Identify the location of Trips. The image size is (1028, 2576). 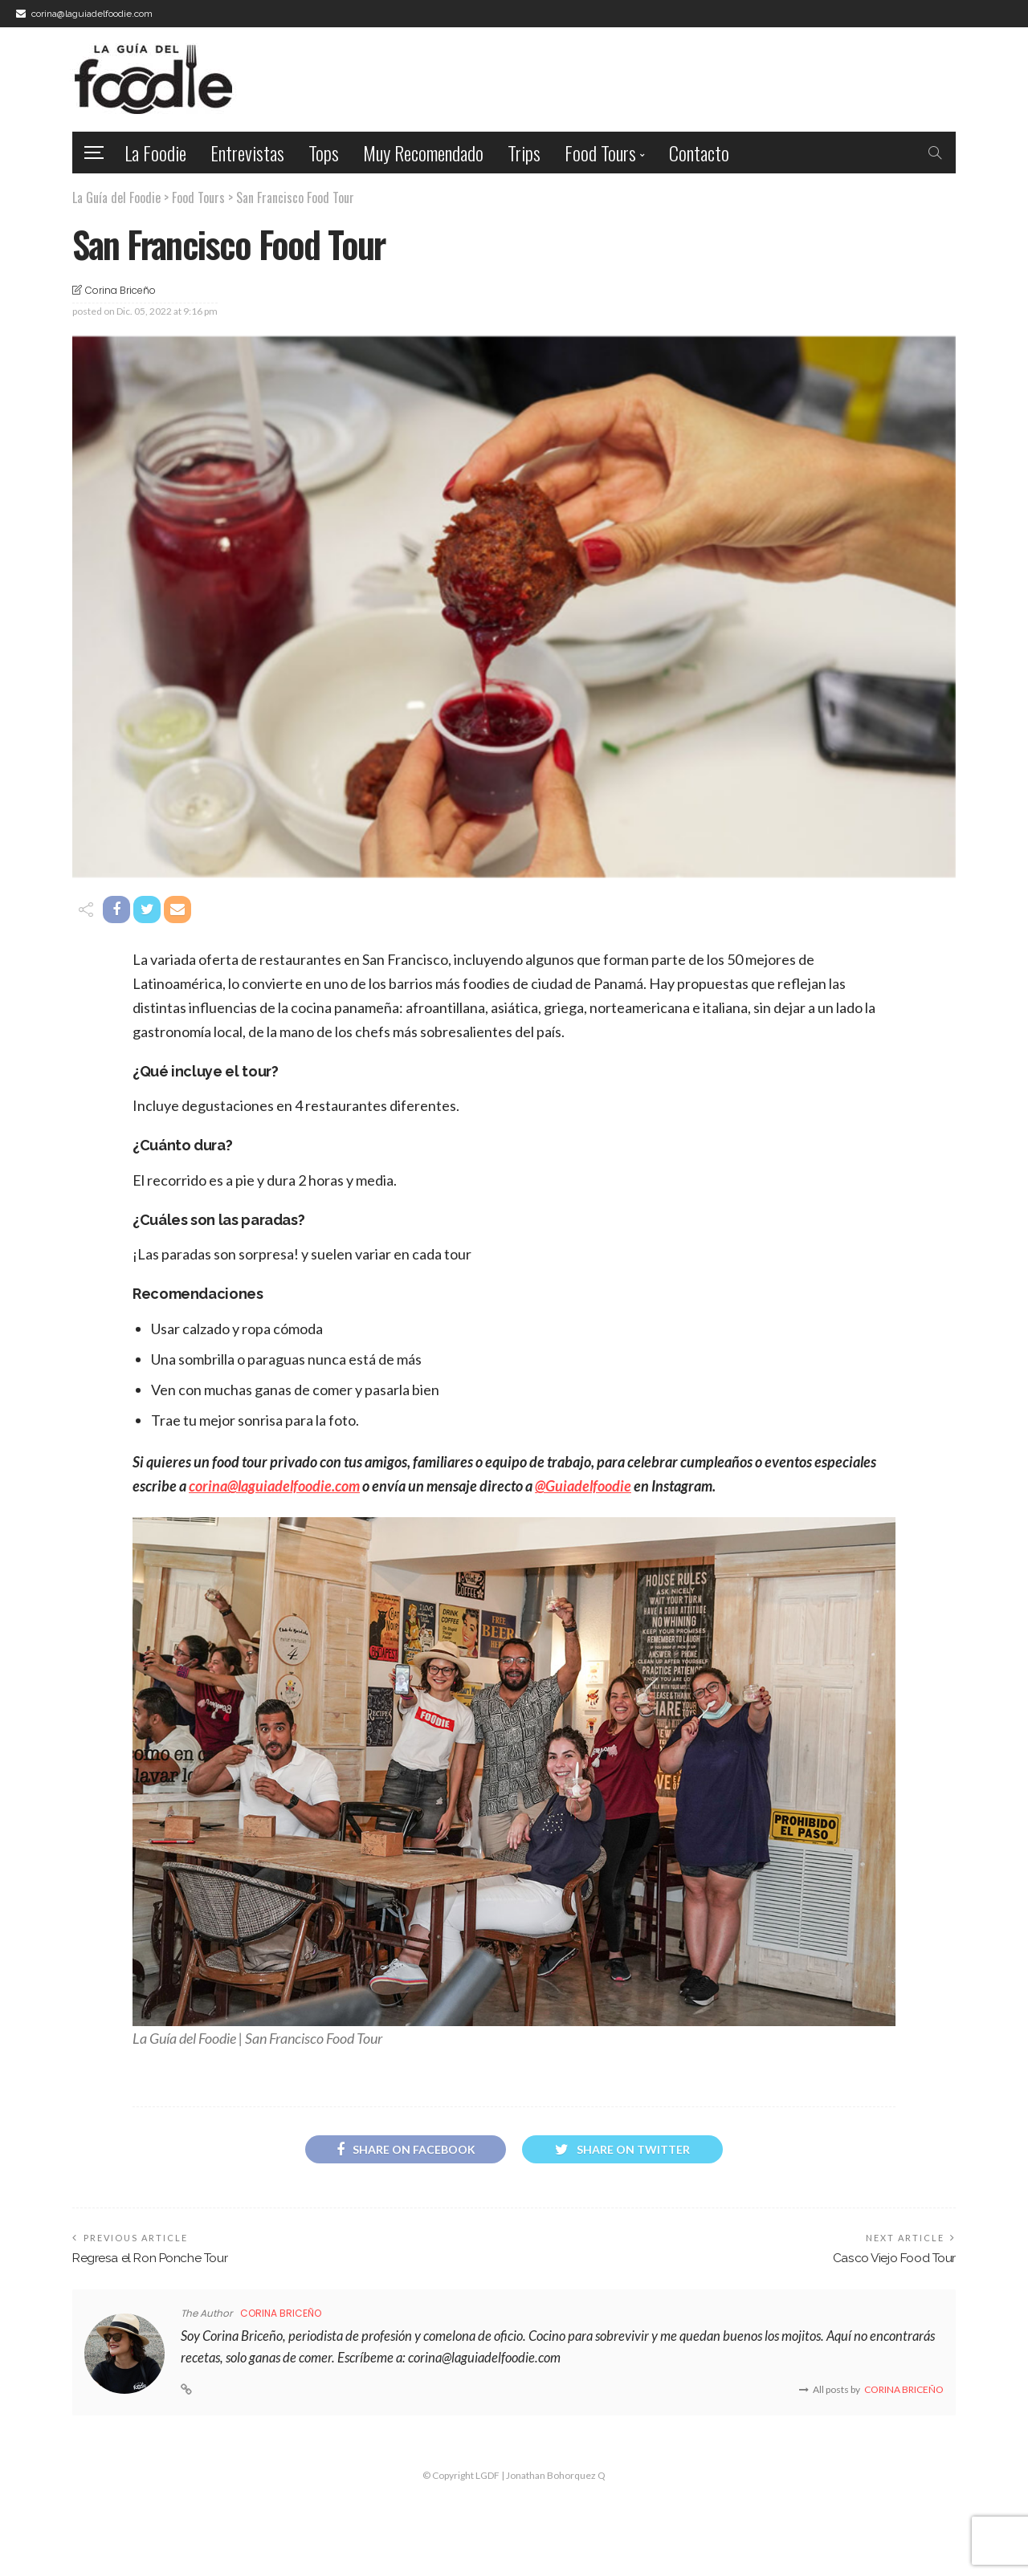
(524, 152).